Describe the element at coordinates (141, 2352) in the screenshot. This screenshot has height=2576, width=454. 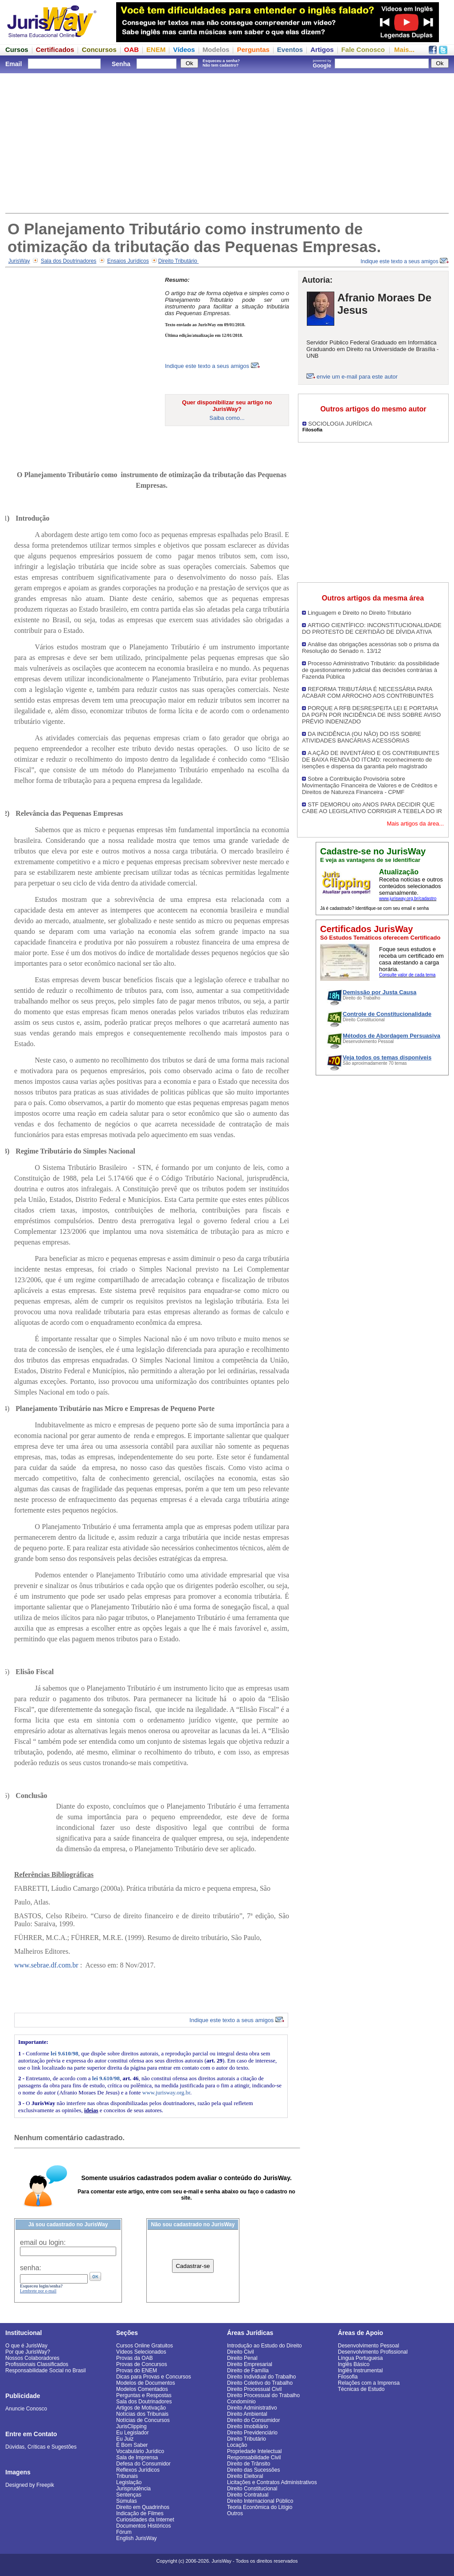
I see `Vídeos Selecionados` at that location.